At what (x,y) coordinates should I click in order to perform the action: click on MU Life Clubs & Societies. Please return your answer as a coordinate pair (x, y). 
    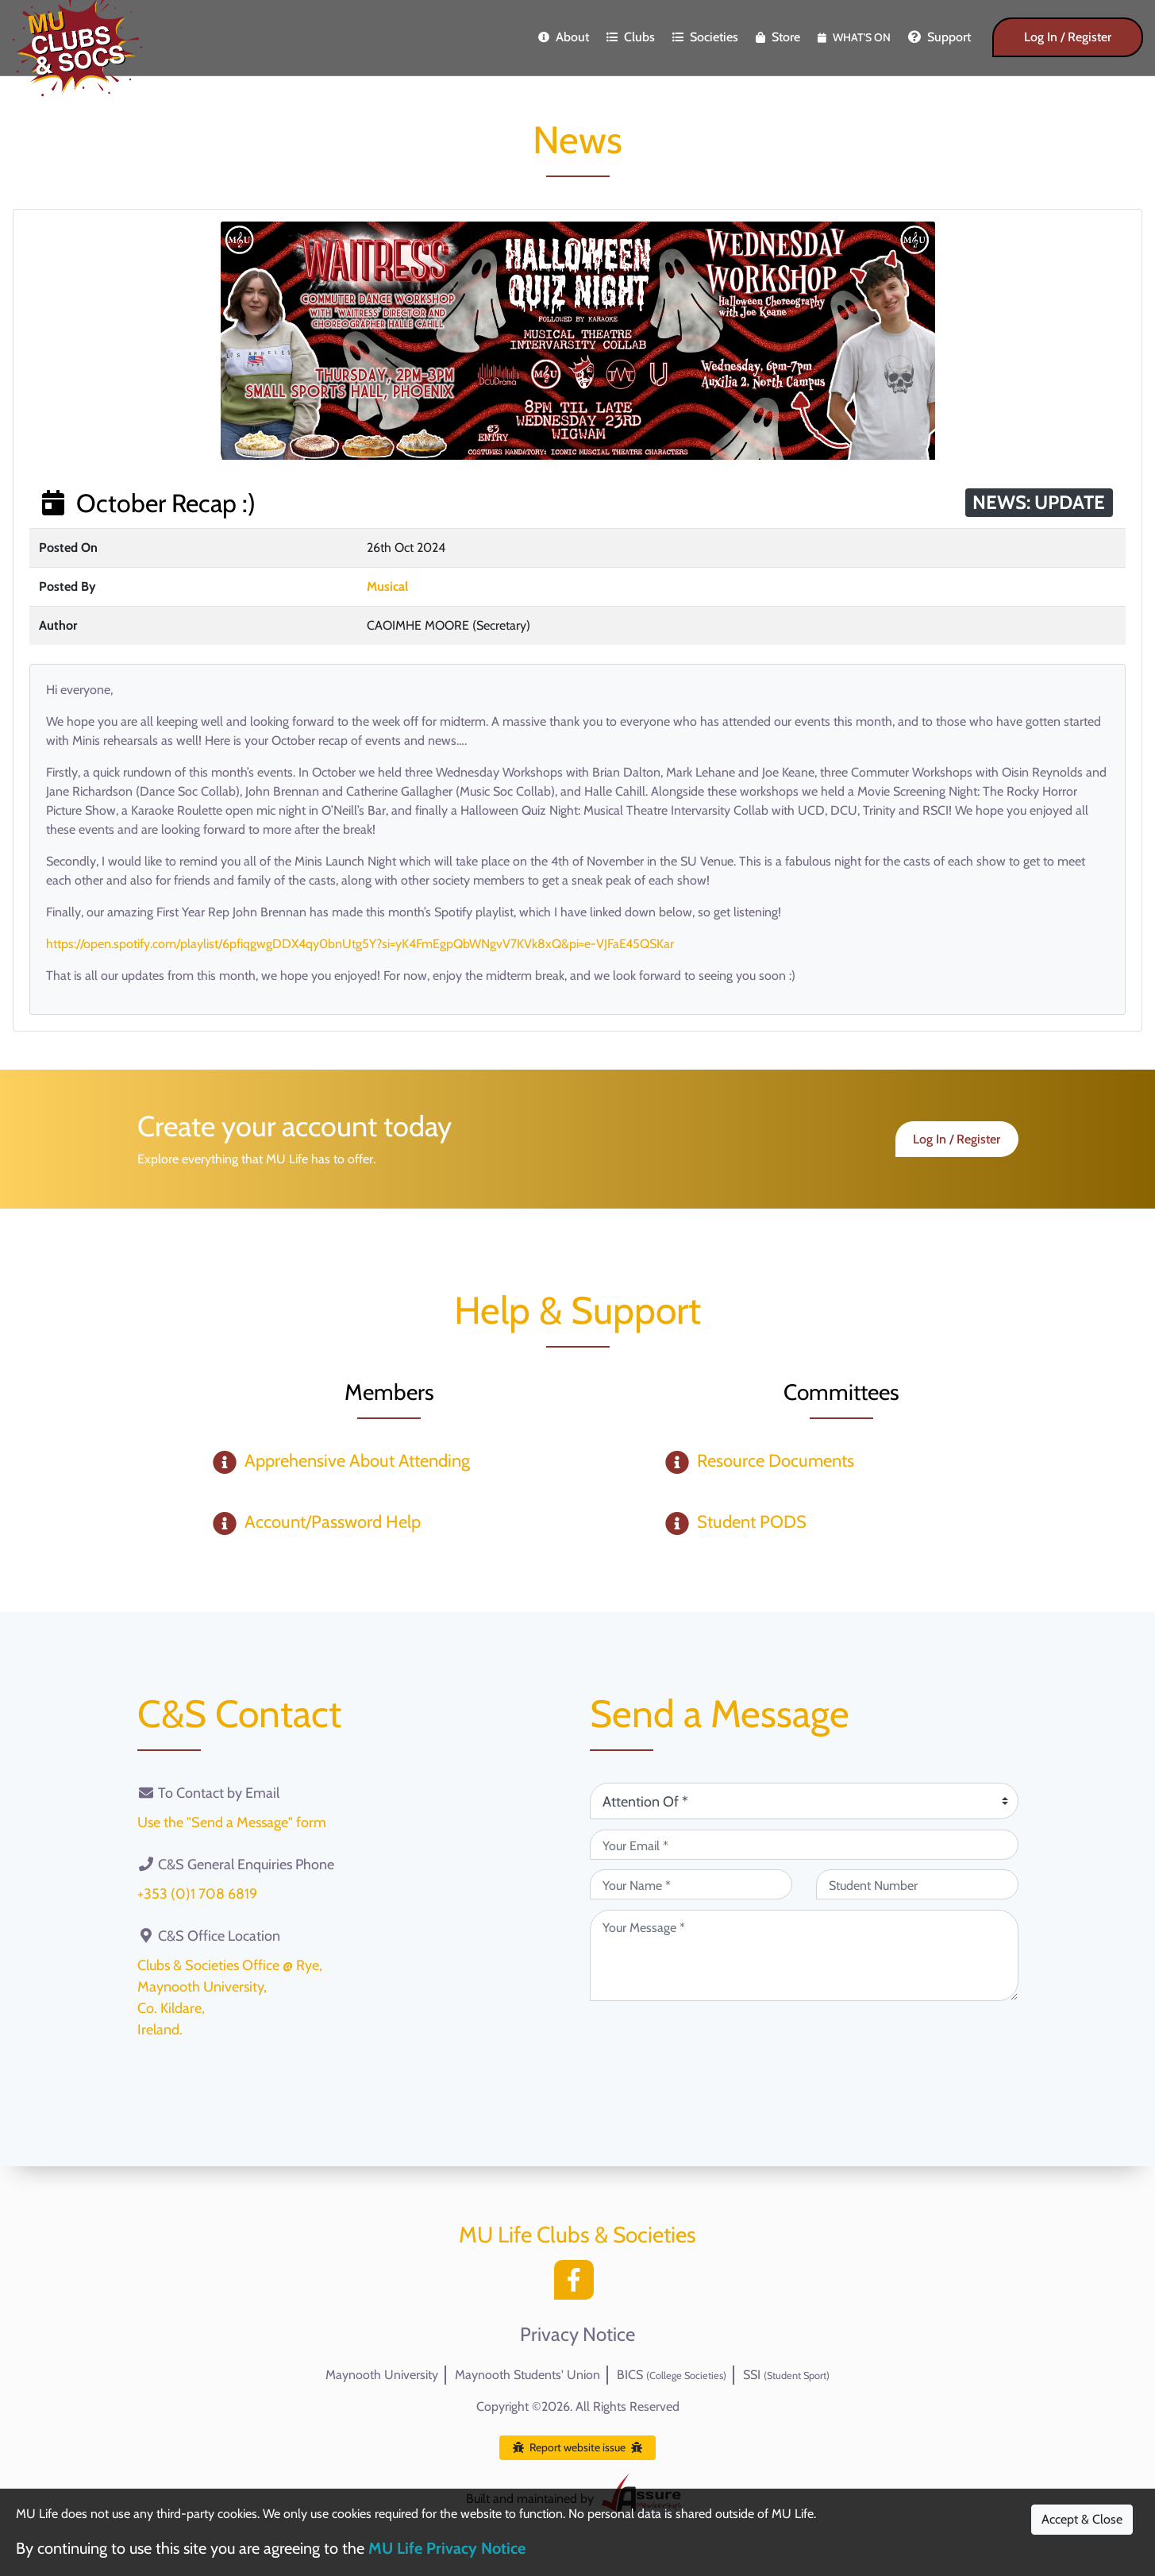
    Looking at the image, I should click on (577, 2234).